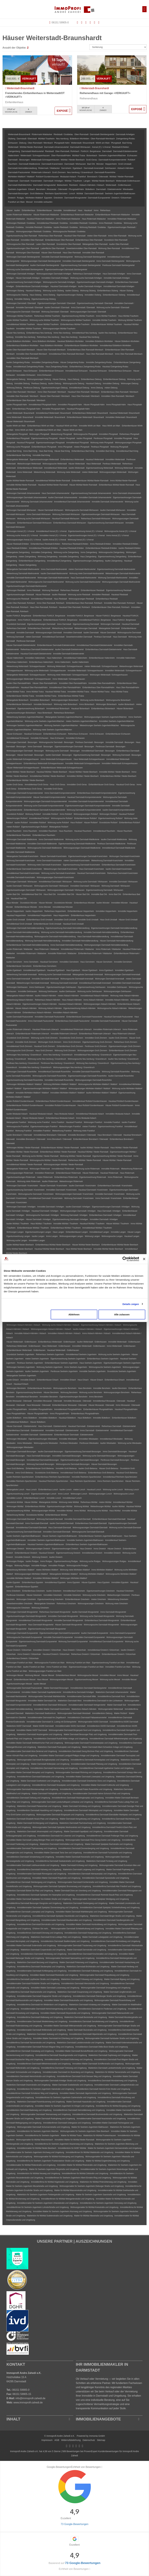  What do you see at coordinates (30, 2051) in the screenshot?
I see `Immobilienfirmen Darmstadt Granatweg und Umgebung` at bounding box center [30, 2051].